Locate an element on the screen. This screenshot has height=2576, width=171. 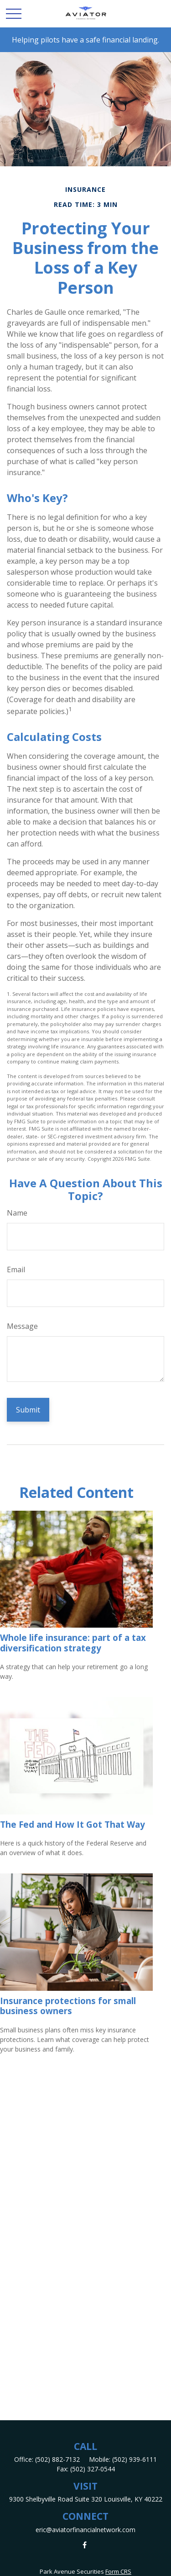
Message is located at coordinates (22, 1326).